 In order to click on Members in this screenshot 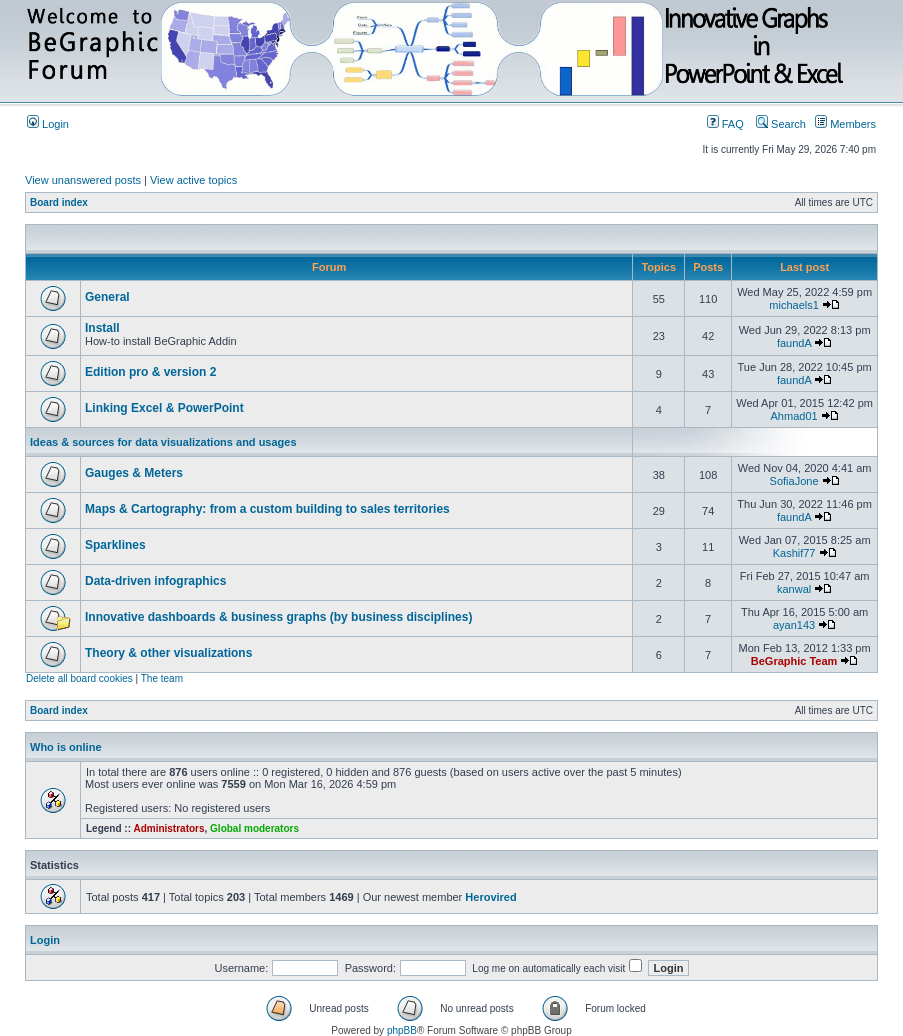, I will do `click(845, 124)`.